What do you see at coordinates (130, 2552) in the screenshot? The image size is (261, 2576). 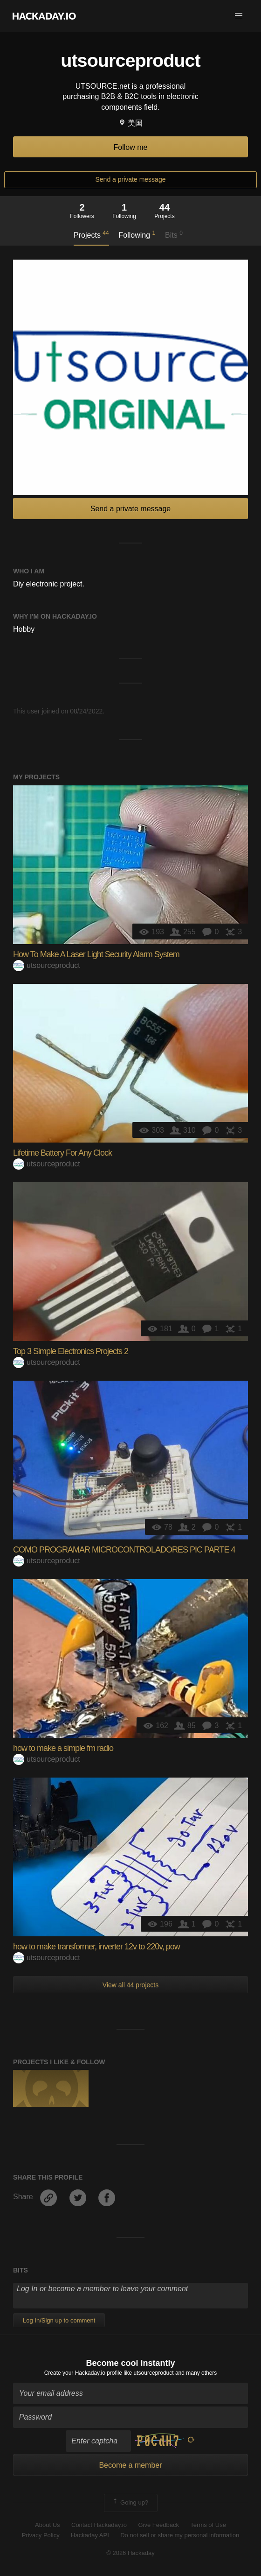 I see `© 2026 Hackaday` at bounding box center [130, 2552].